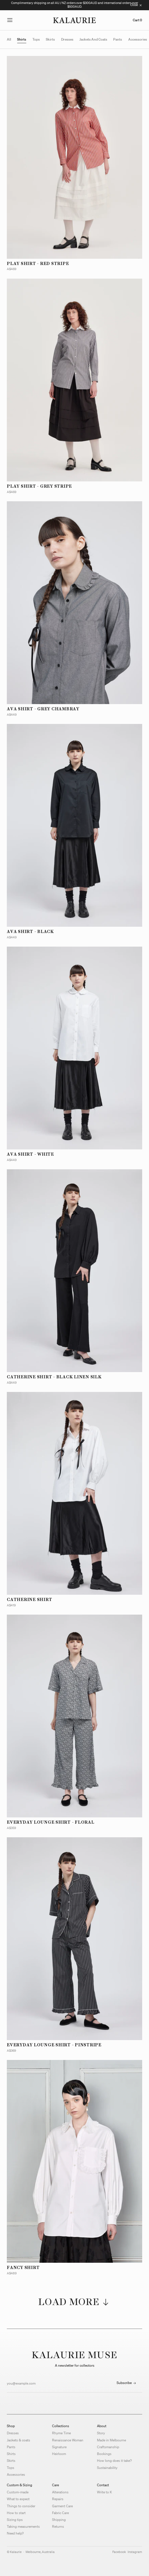 This screenshot has height=2576, width=149. Describe the element at coordinates (59, 2519) in the screenshot. I see `Shipping` at that location.